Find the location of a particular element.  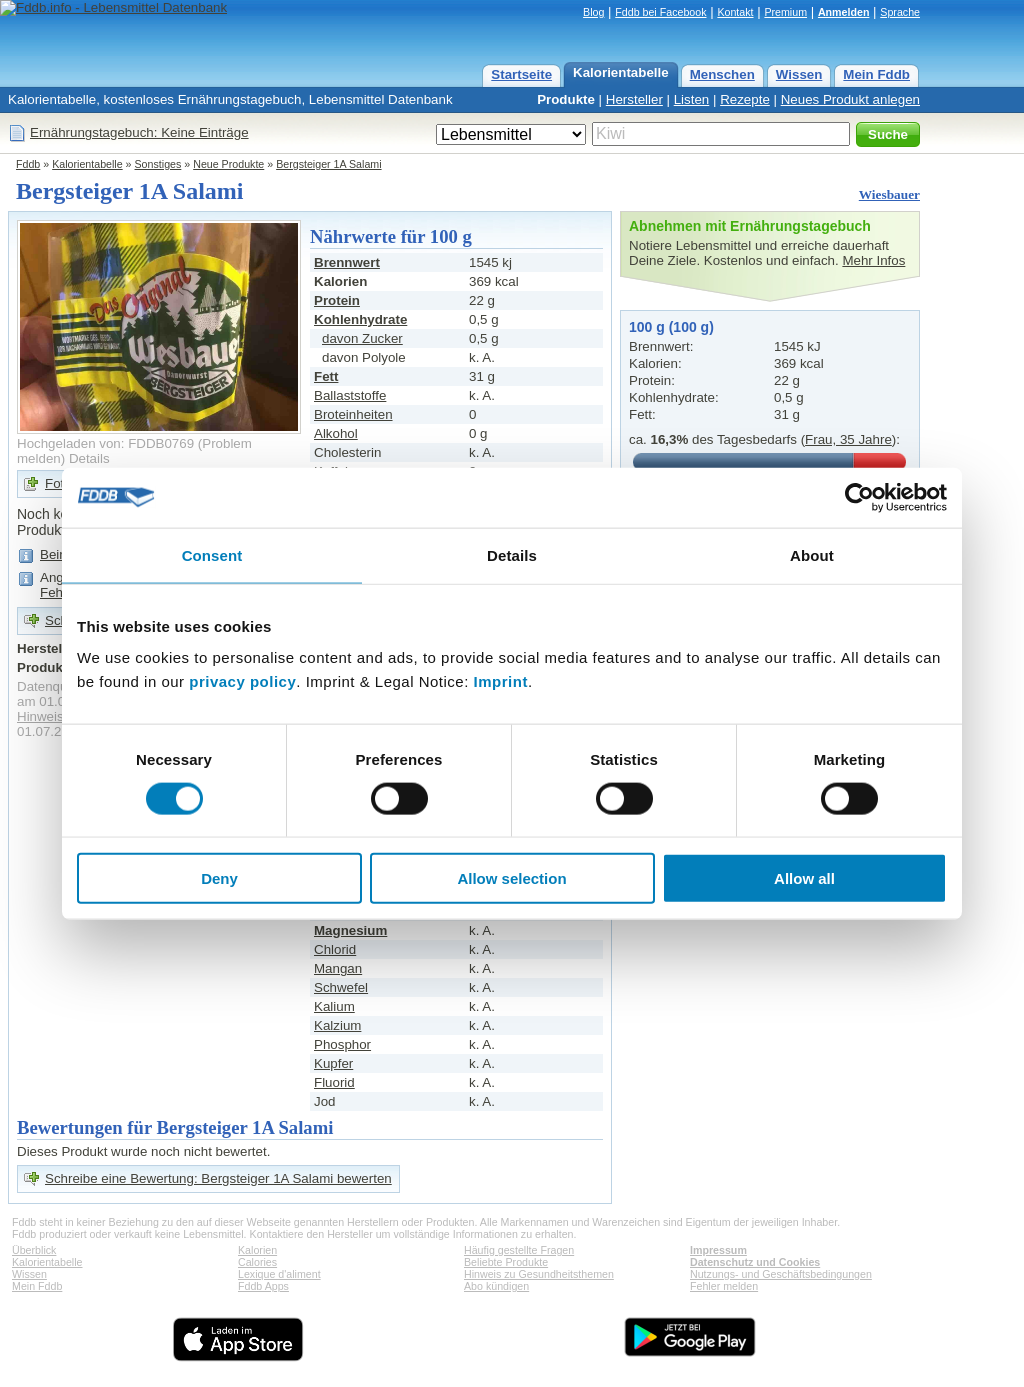

Mangan is located at coordinates (338, 968).